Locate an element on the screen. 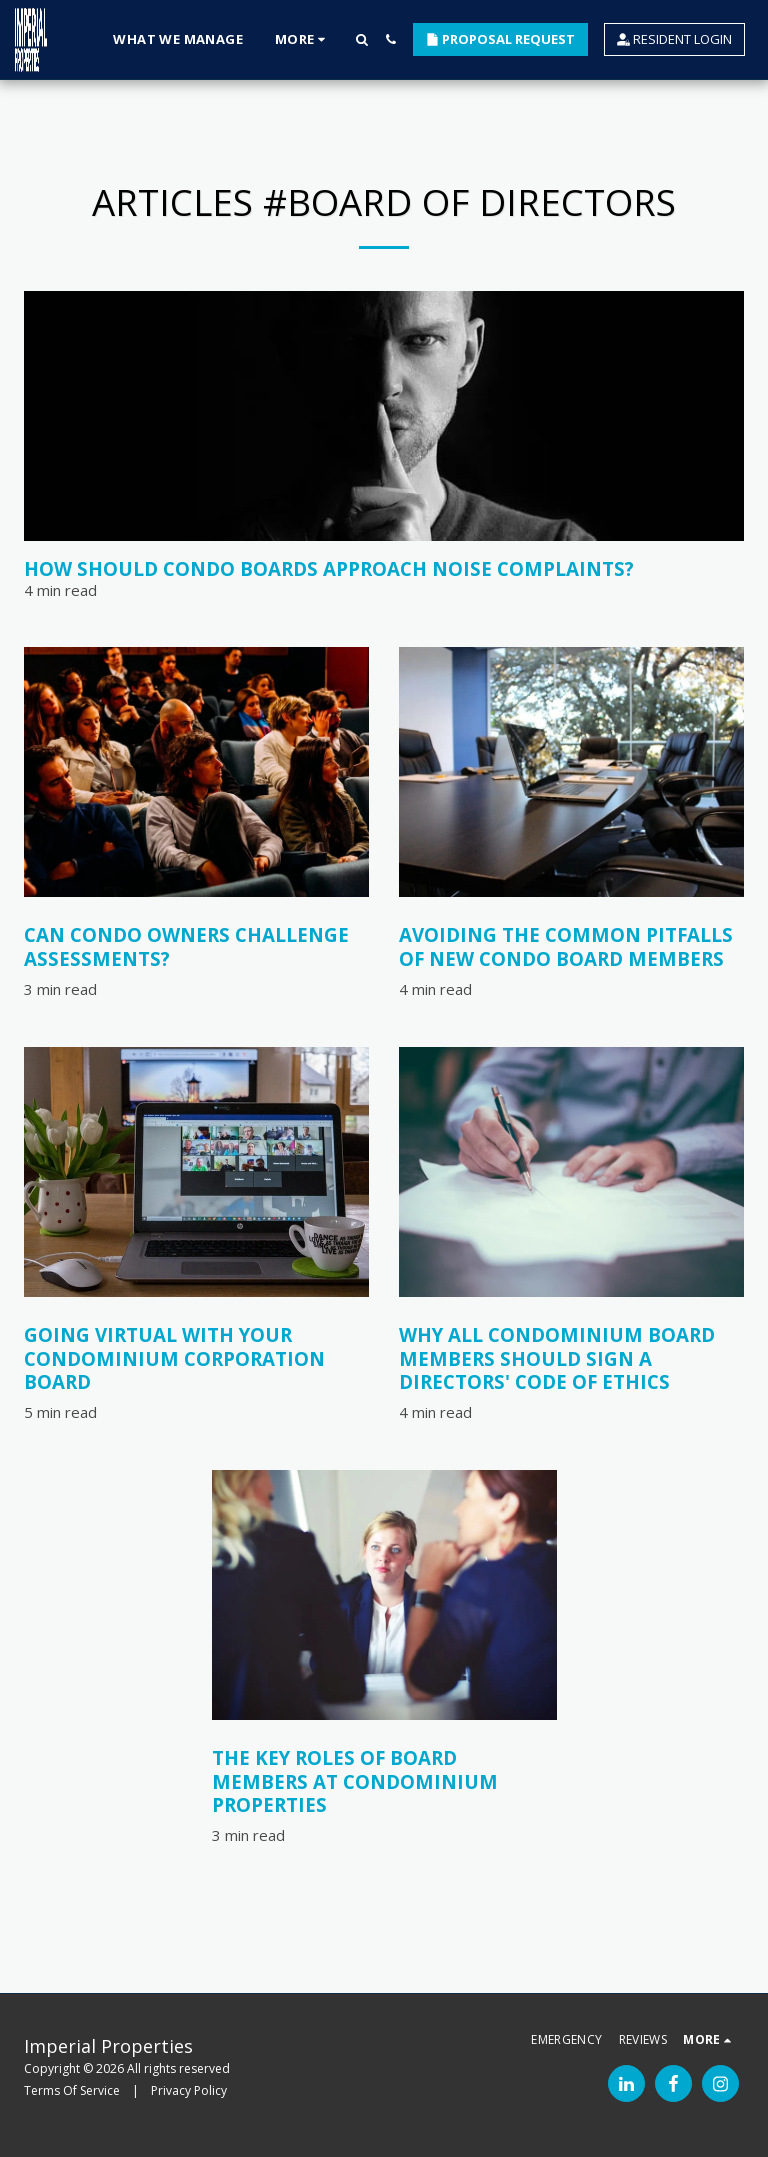 Image resolution: width=768 pixels, height=2157 pixels. [Avoiding the Common Pitfalls of New Condo Board Members] is located at coordinates (571, 946).